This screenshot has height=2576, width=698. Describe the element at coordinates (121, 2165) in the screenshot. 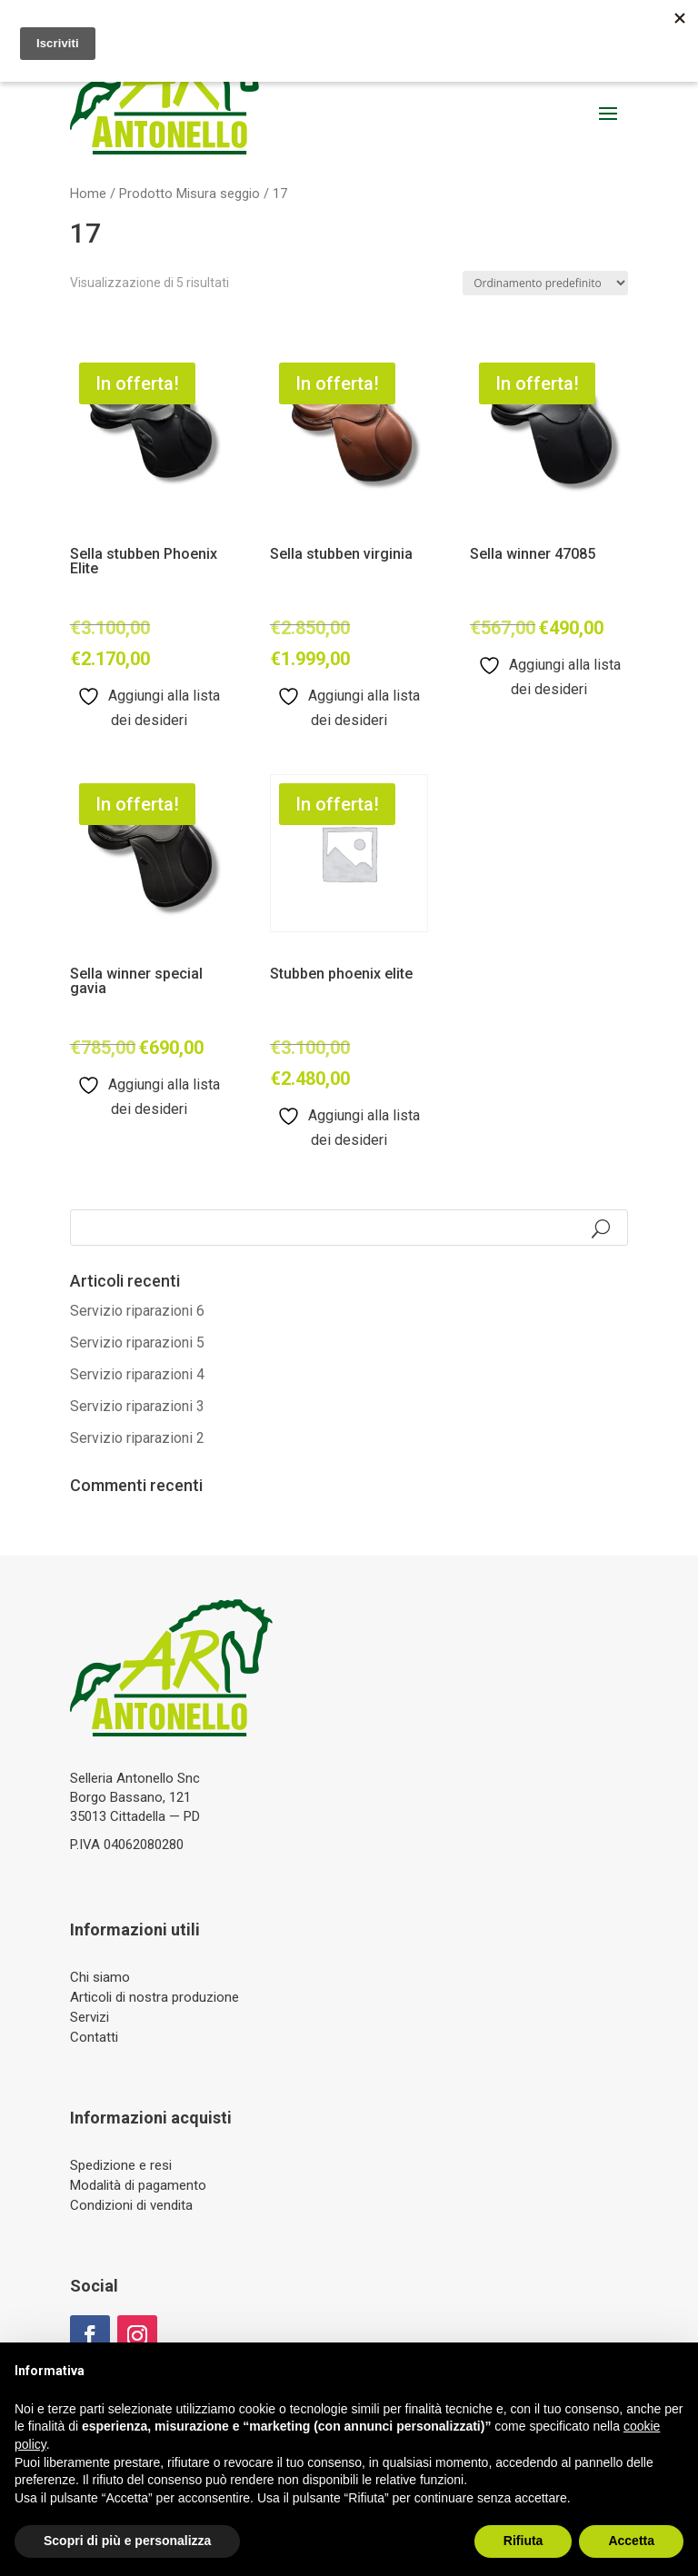

I see `Spedizione e resi` at that location.